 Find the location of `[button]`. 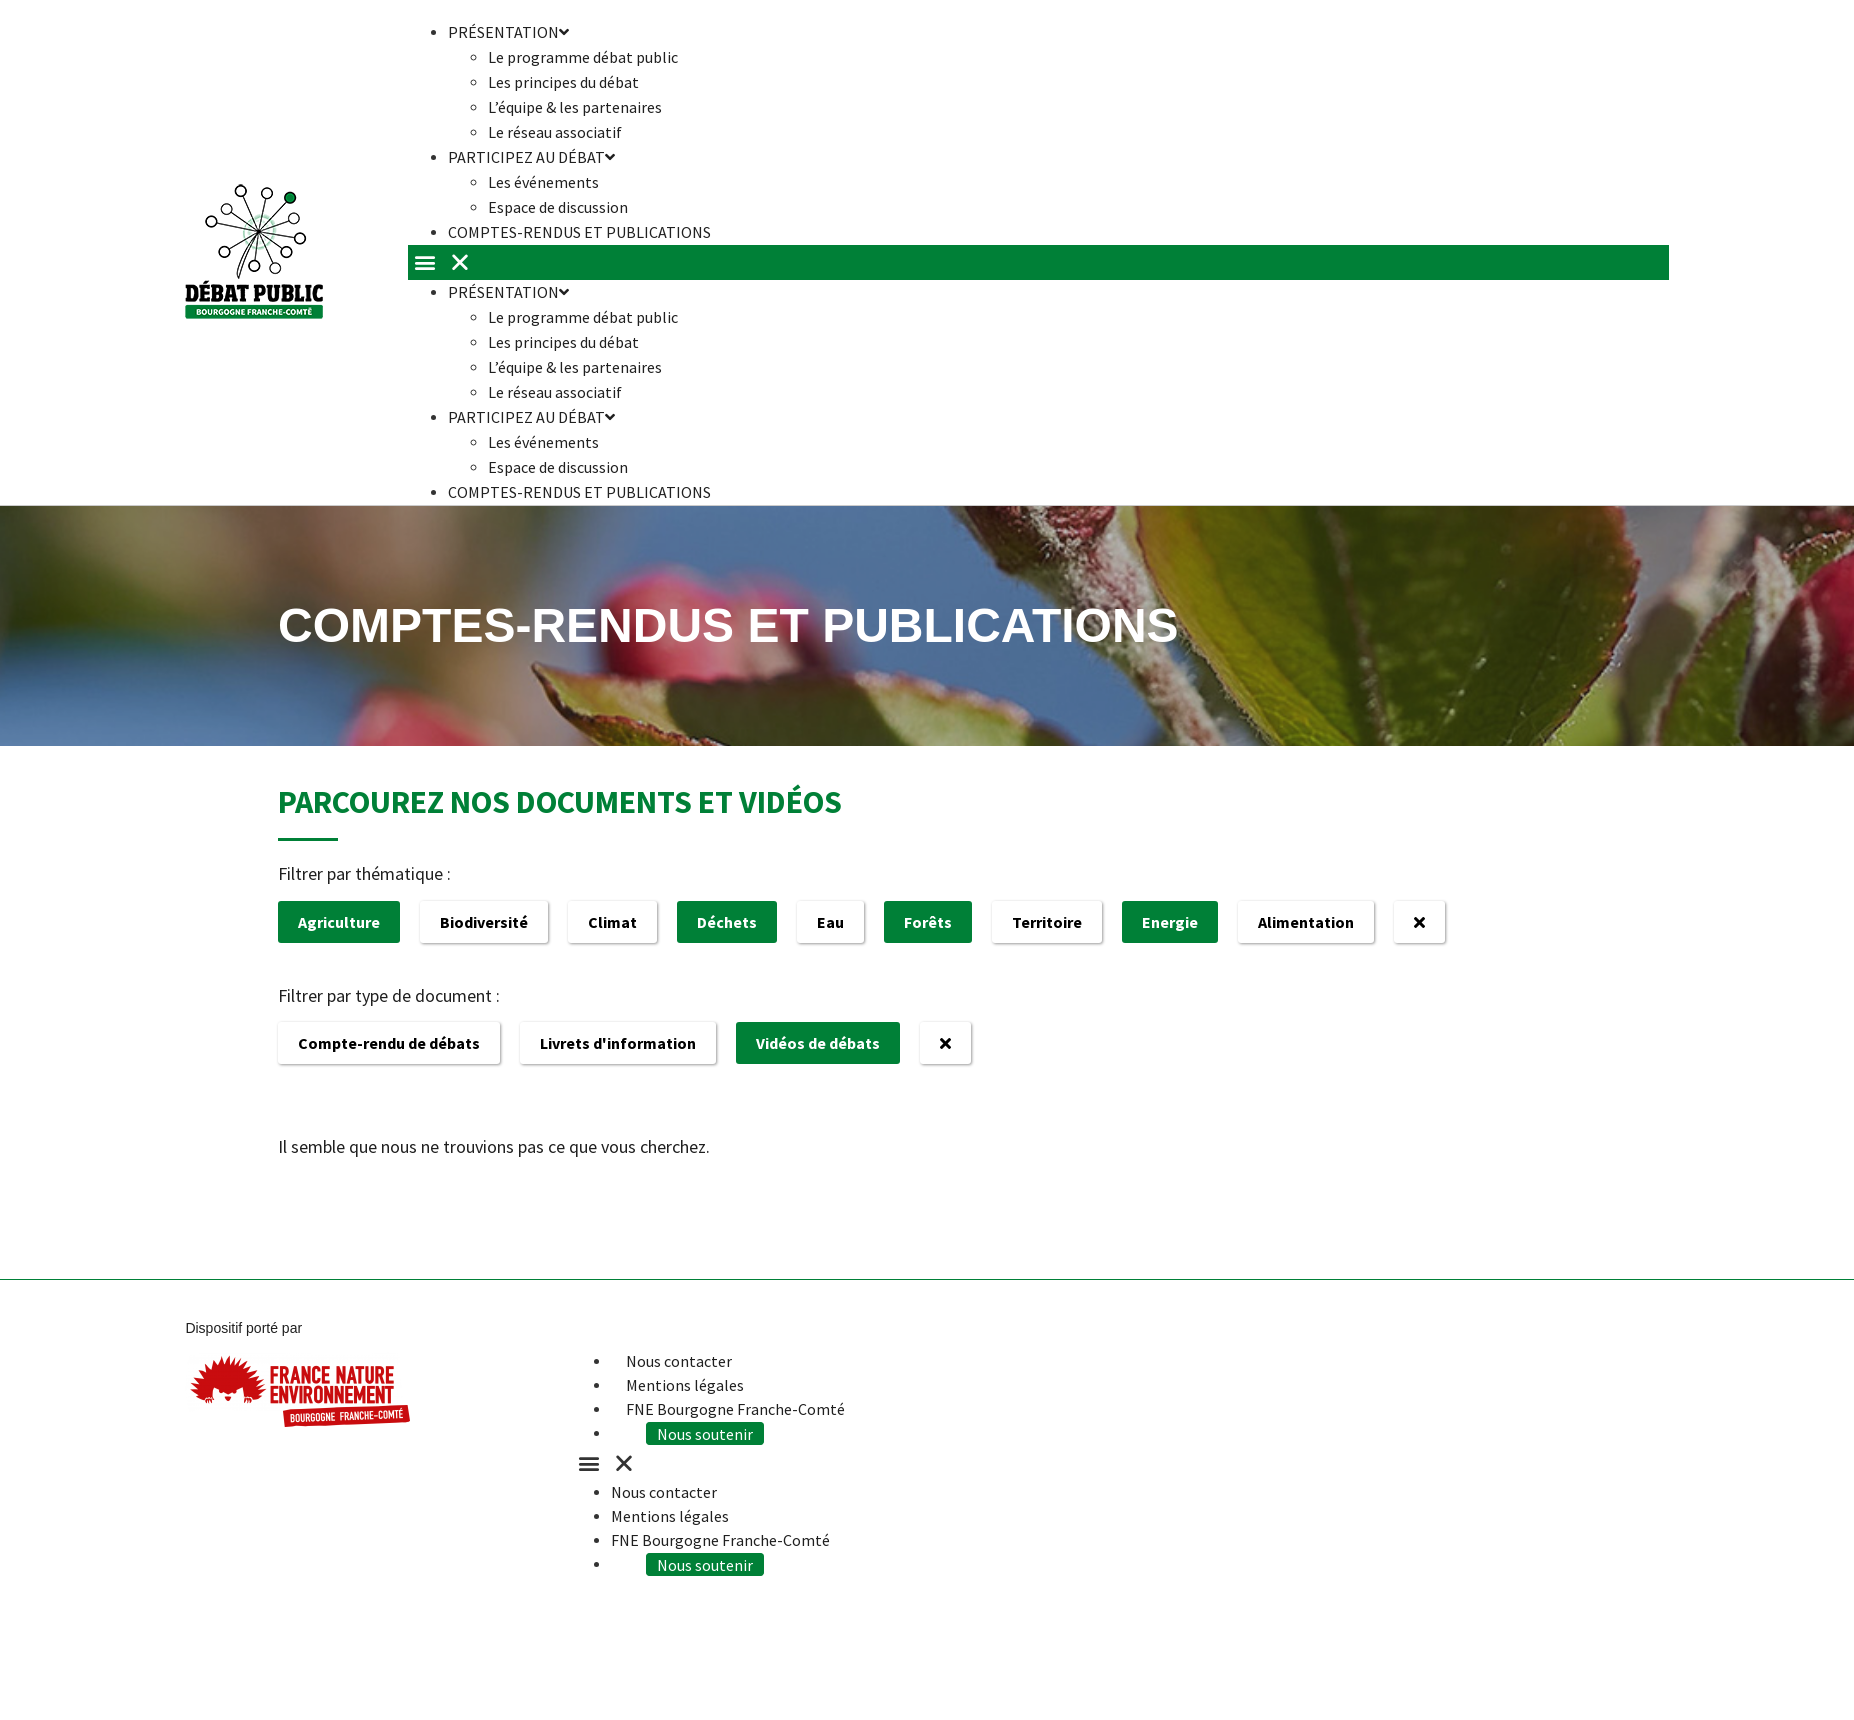

[button] is located at coordinates (1038, 262).